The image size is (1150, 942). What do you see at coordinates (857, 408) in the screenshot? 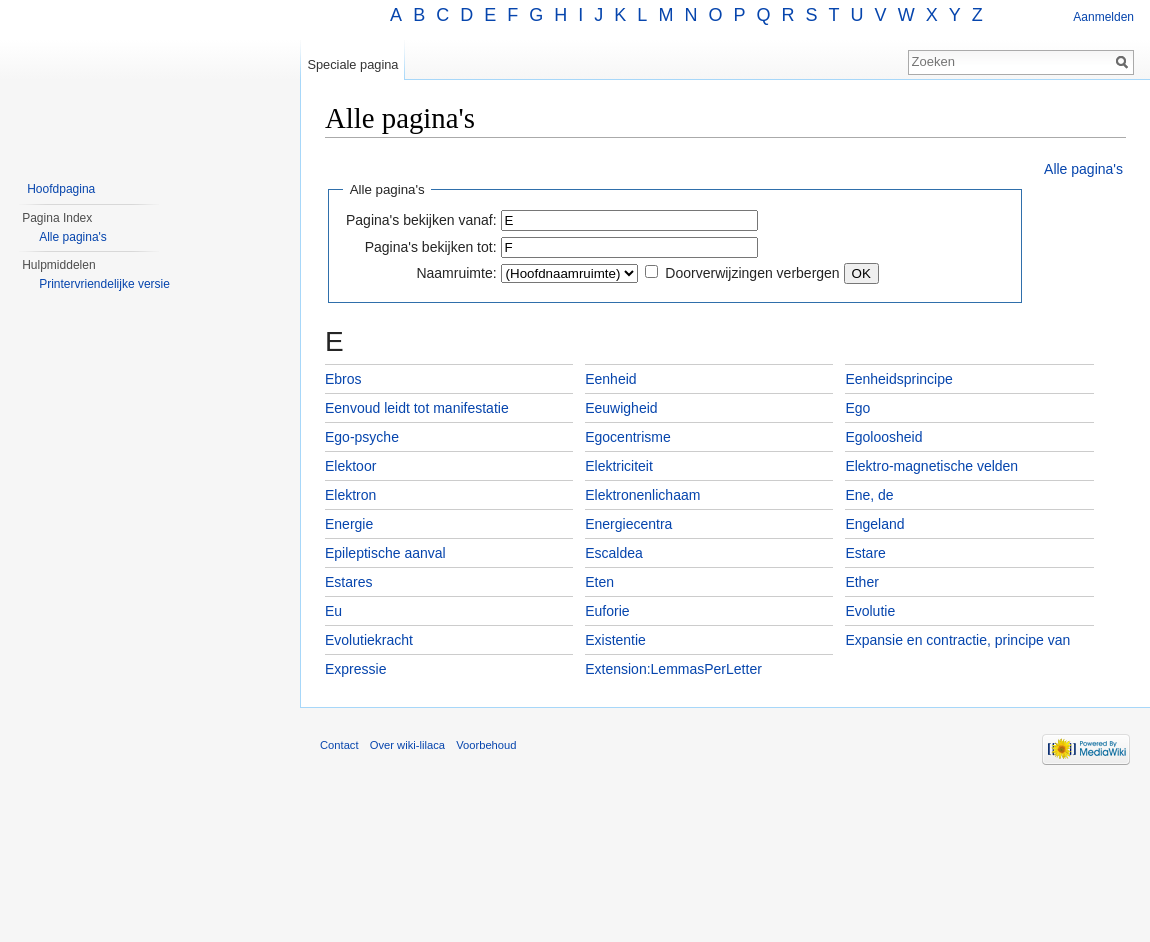
I see `Ego` at bounding box center [857, 408].